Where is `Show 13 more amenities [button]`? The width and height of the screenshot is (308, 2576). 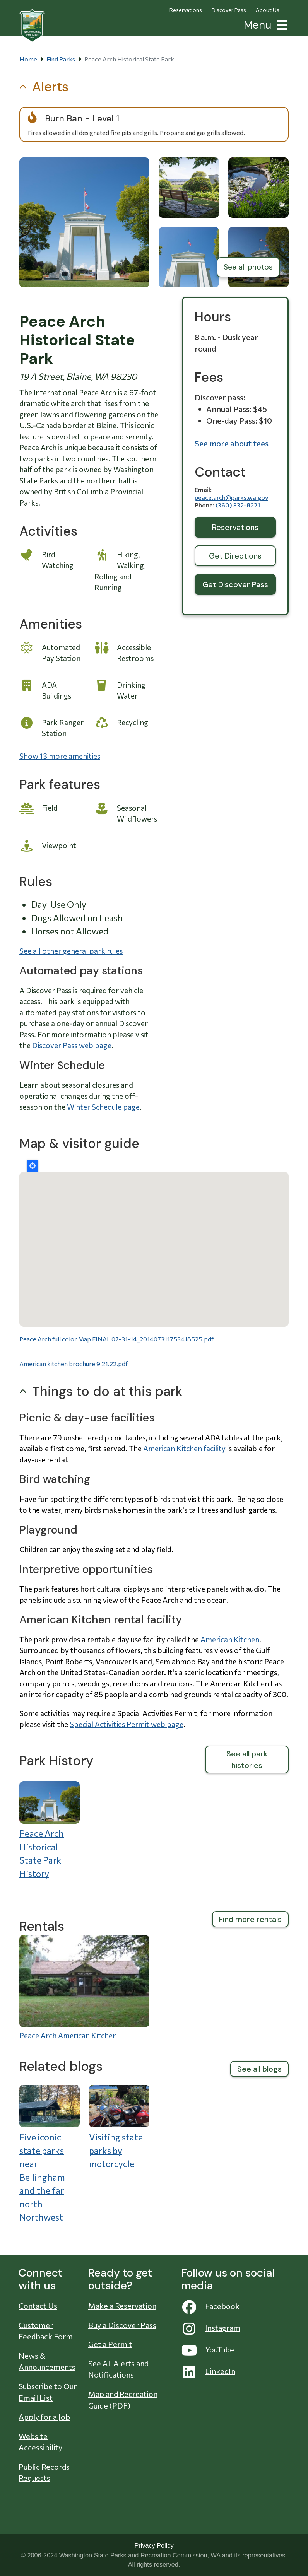
Show 13 more amenities [button] is located at coordinates (59, 756).